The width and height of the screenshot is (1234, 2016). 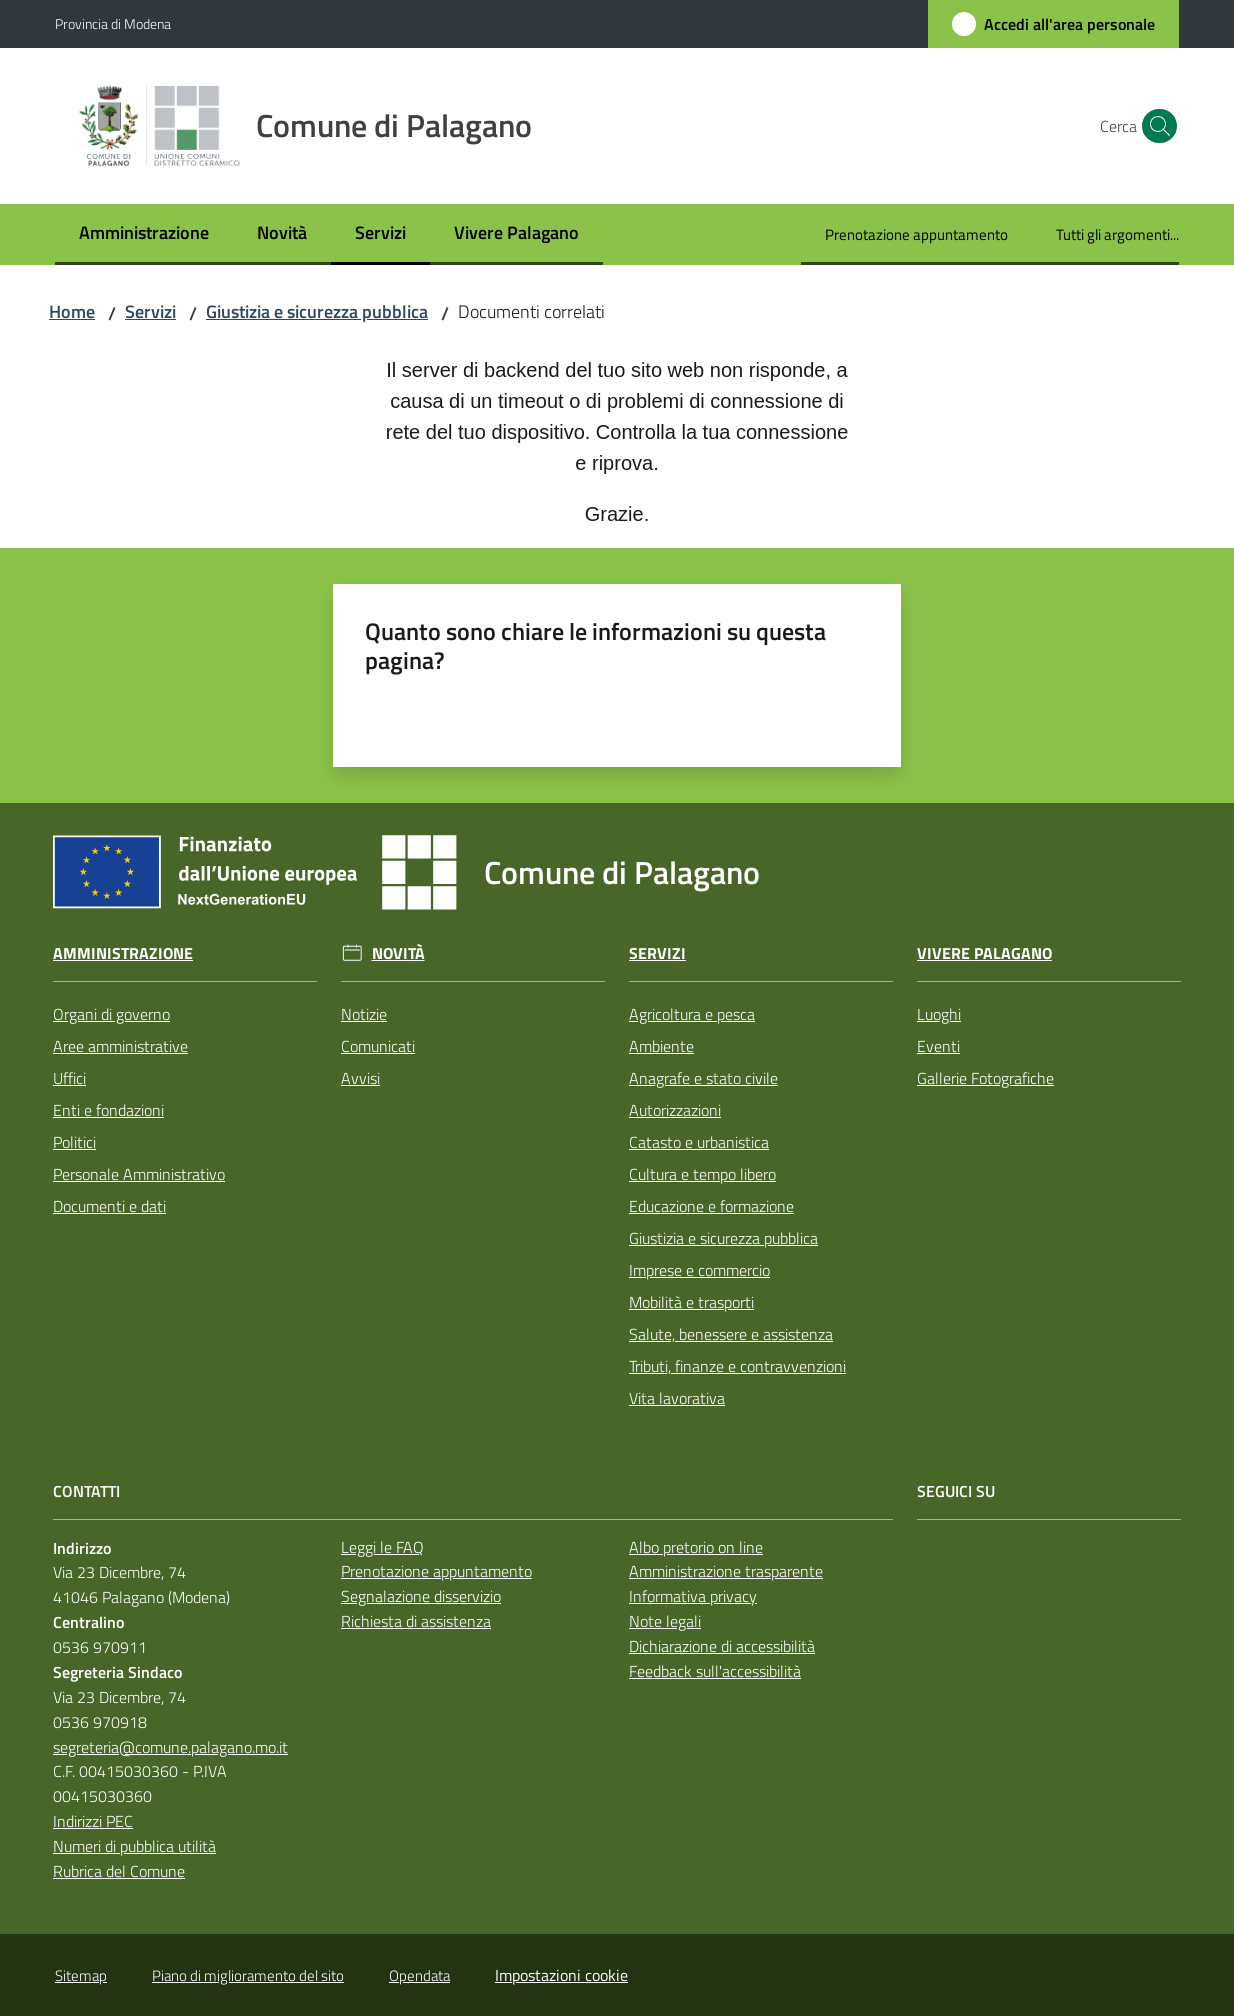 What do you see at coordinates (398, 953) in the screenshot?
I see `Novità` at bounding box center [398, 953].